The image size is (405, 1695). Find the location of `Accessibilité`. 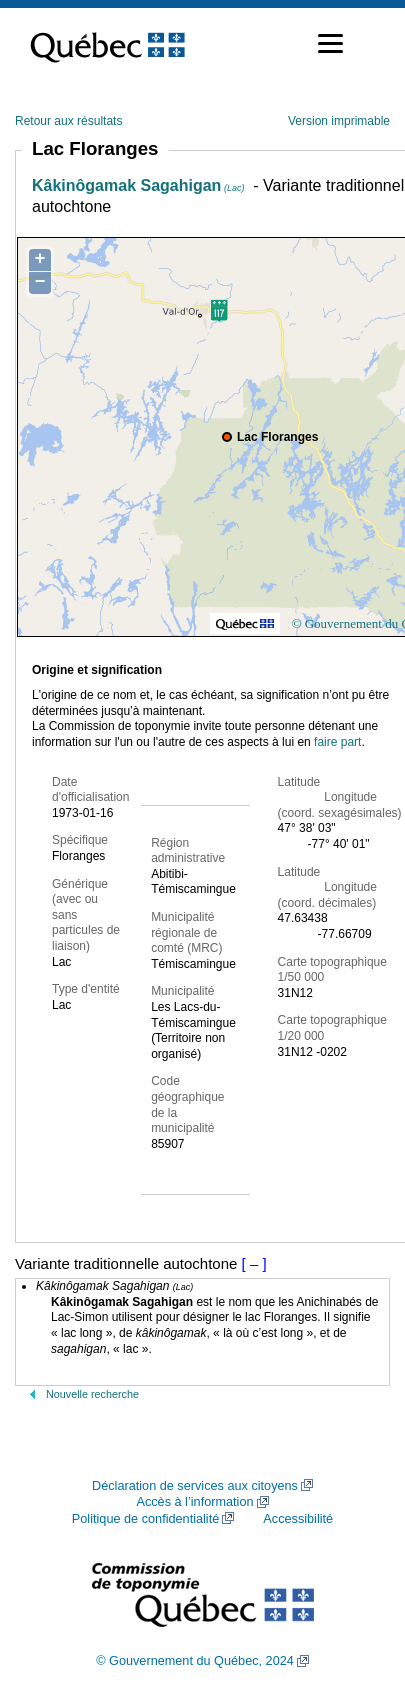

Accessibilité is located at coordinates (298, 1519).